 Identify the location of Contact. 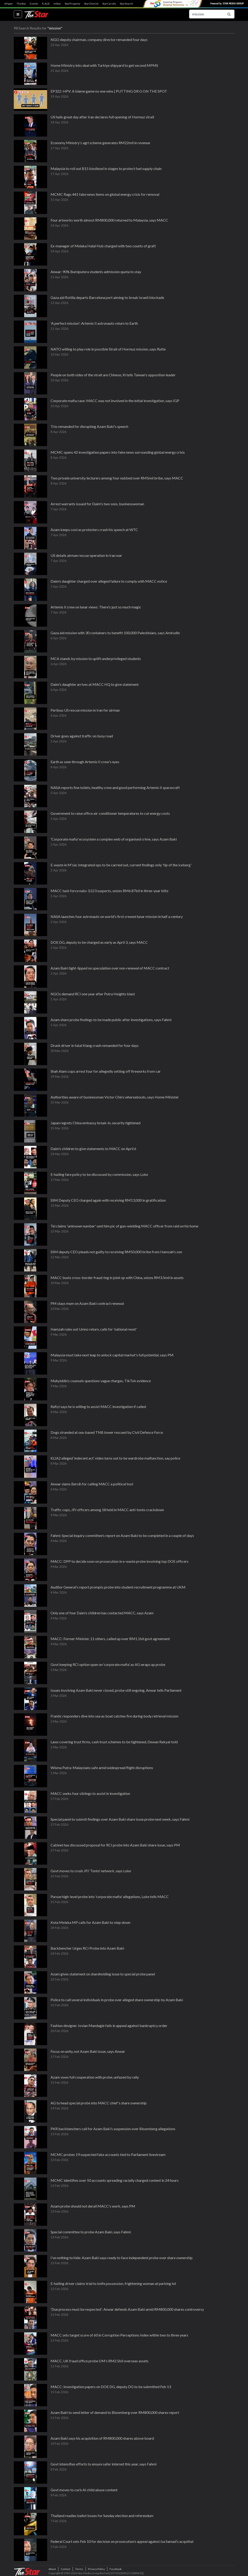
(65, 2569).